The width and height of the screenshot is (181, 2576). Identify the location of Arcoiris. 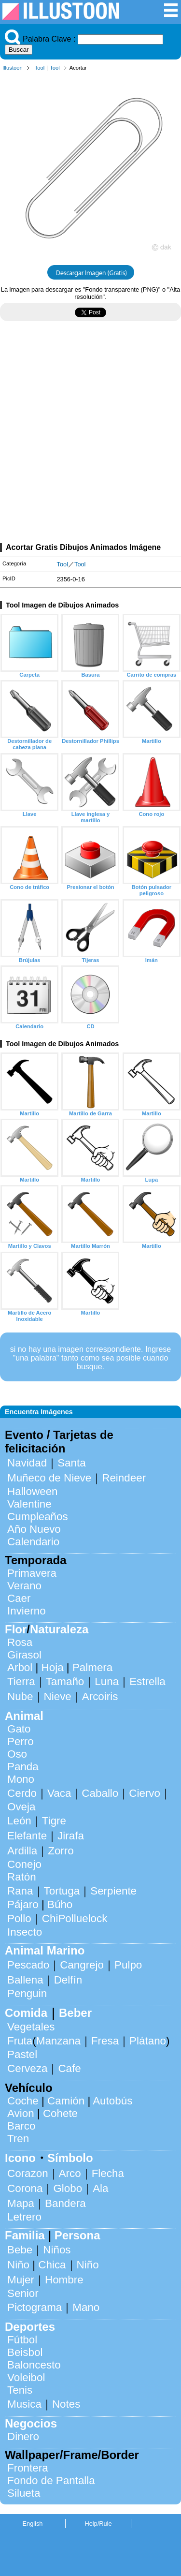
(100, 1696).